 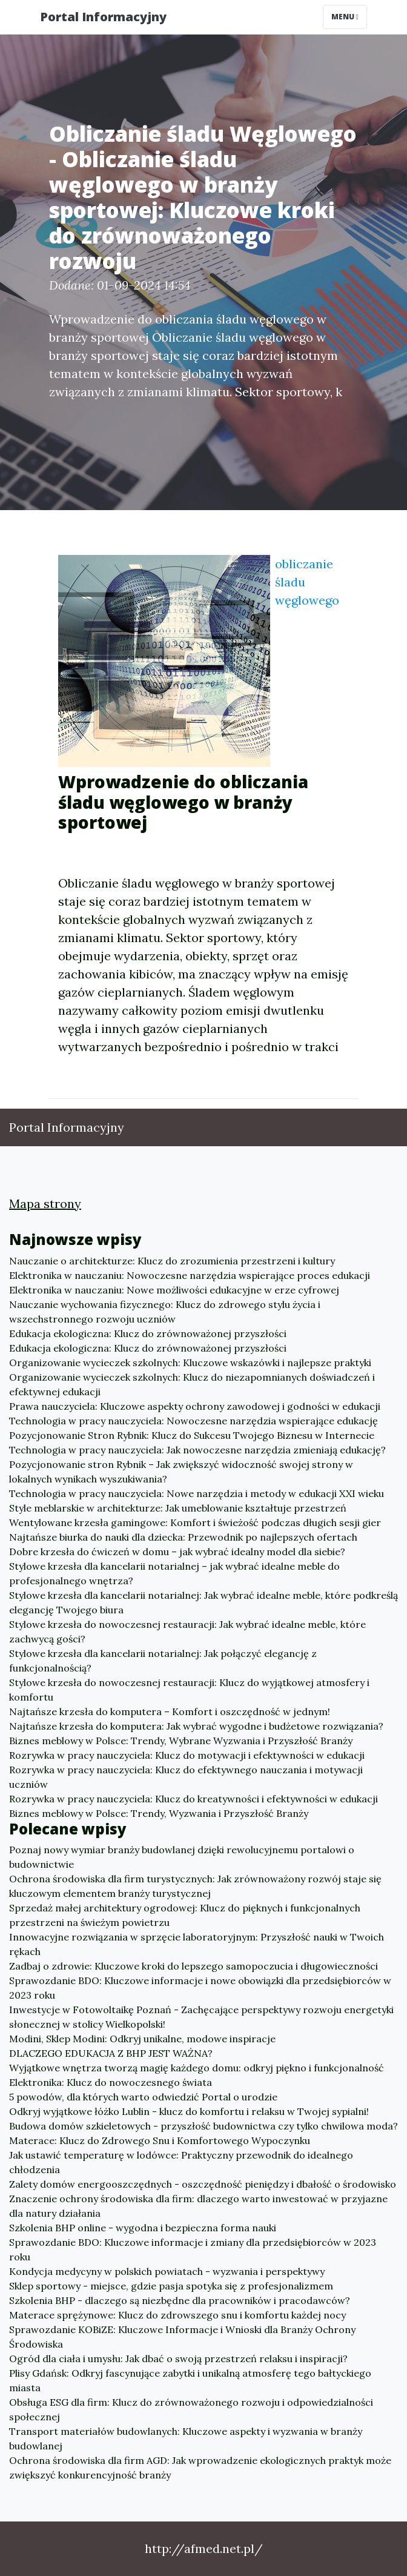 I want to click on Jak ustawić temperaturę w lodówce: Praktyczny przewodnik do idealnego chłodzenia, so click(x=181, y=2162).